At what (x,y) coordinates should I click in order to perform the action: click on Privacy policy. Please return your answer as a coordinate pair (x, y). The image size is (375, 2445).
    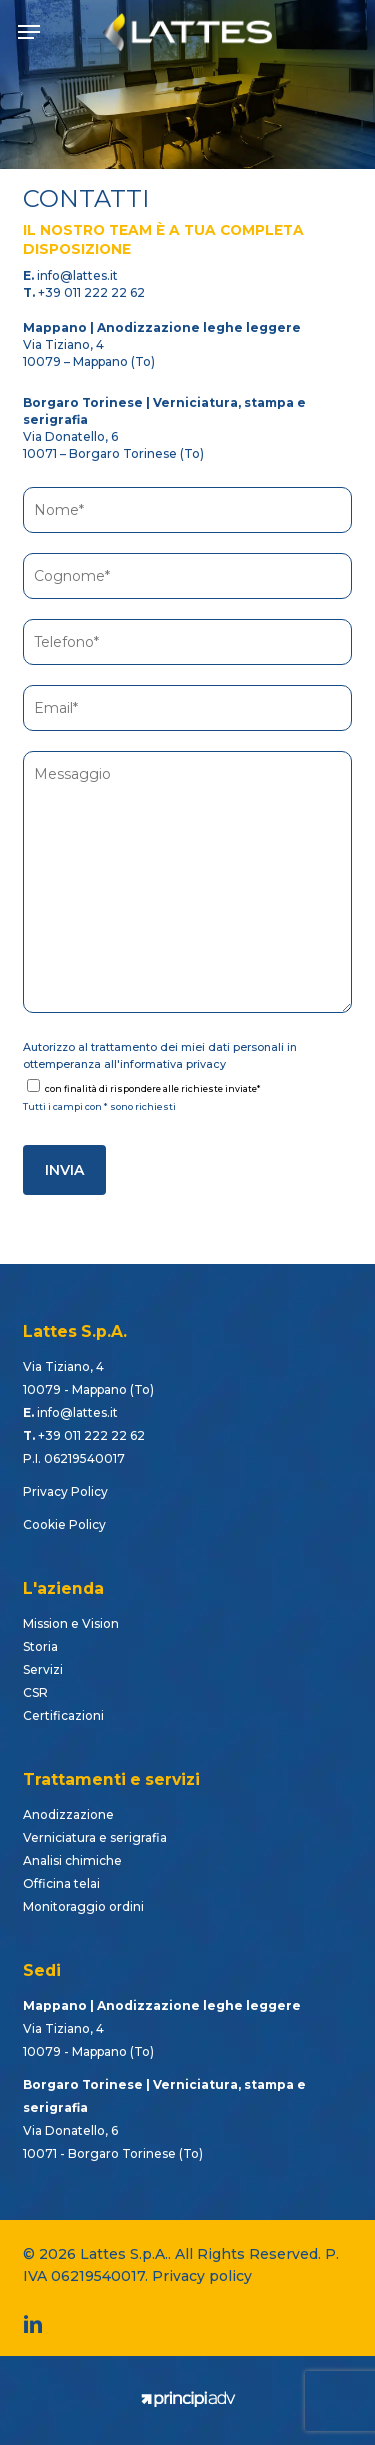
    Looking at the image, I should click on (202, 2276).